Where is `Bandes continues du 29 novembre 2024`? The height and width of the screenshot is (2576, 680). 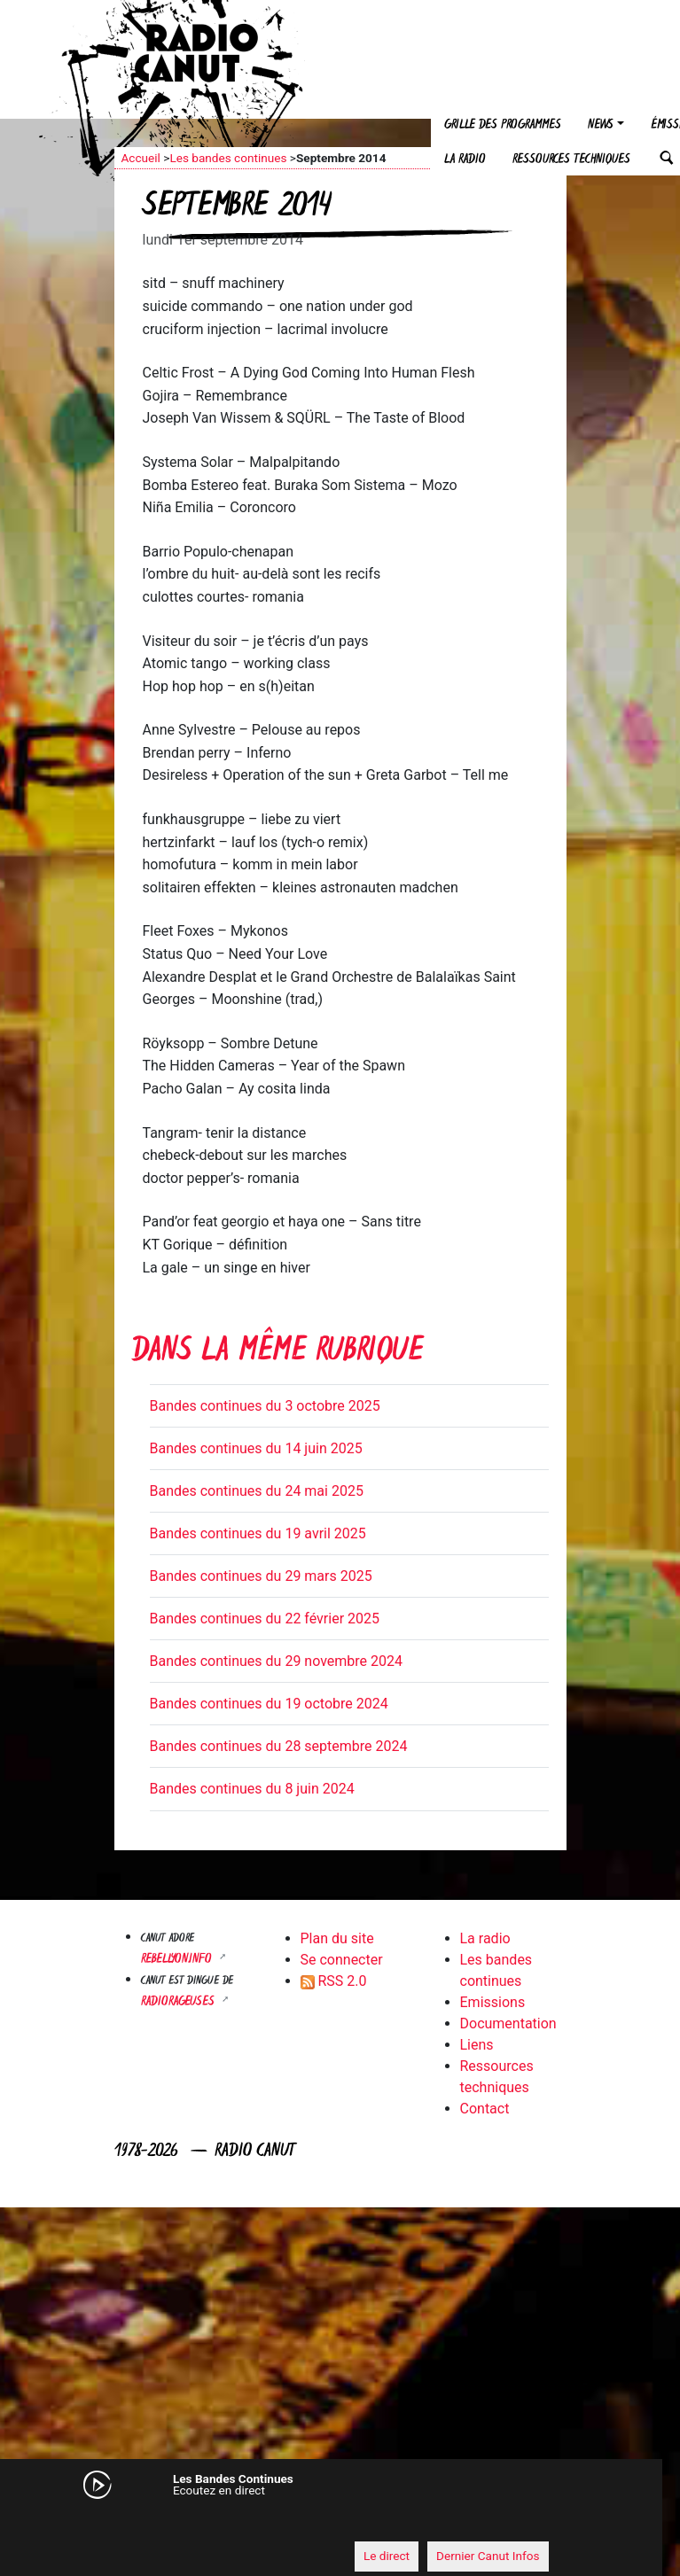 Bandes continues du 29 novembre 2024 is located at coordinates (276, 1661).